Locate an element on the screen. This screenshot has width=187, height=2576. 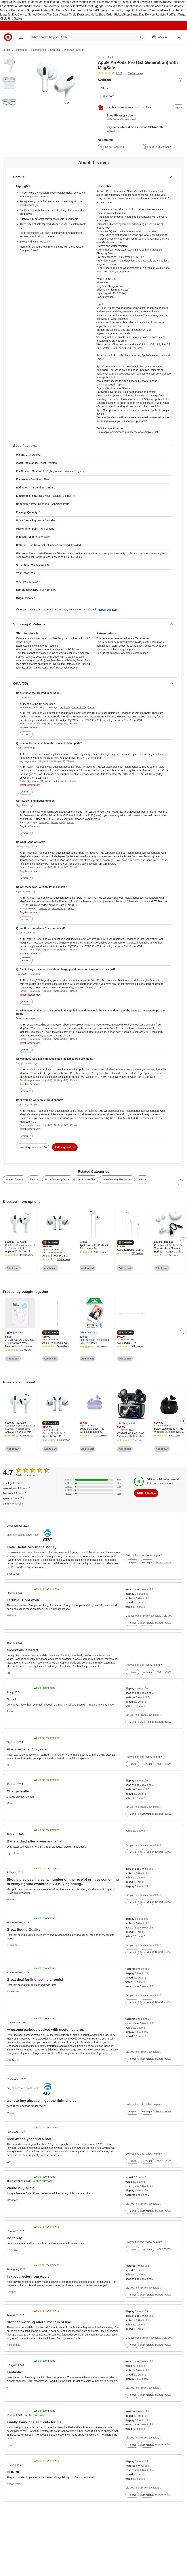
Target is located at coordinates (6, 49).